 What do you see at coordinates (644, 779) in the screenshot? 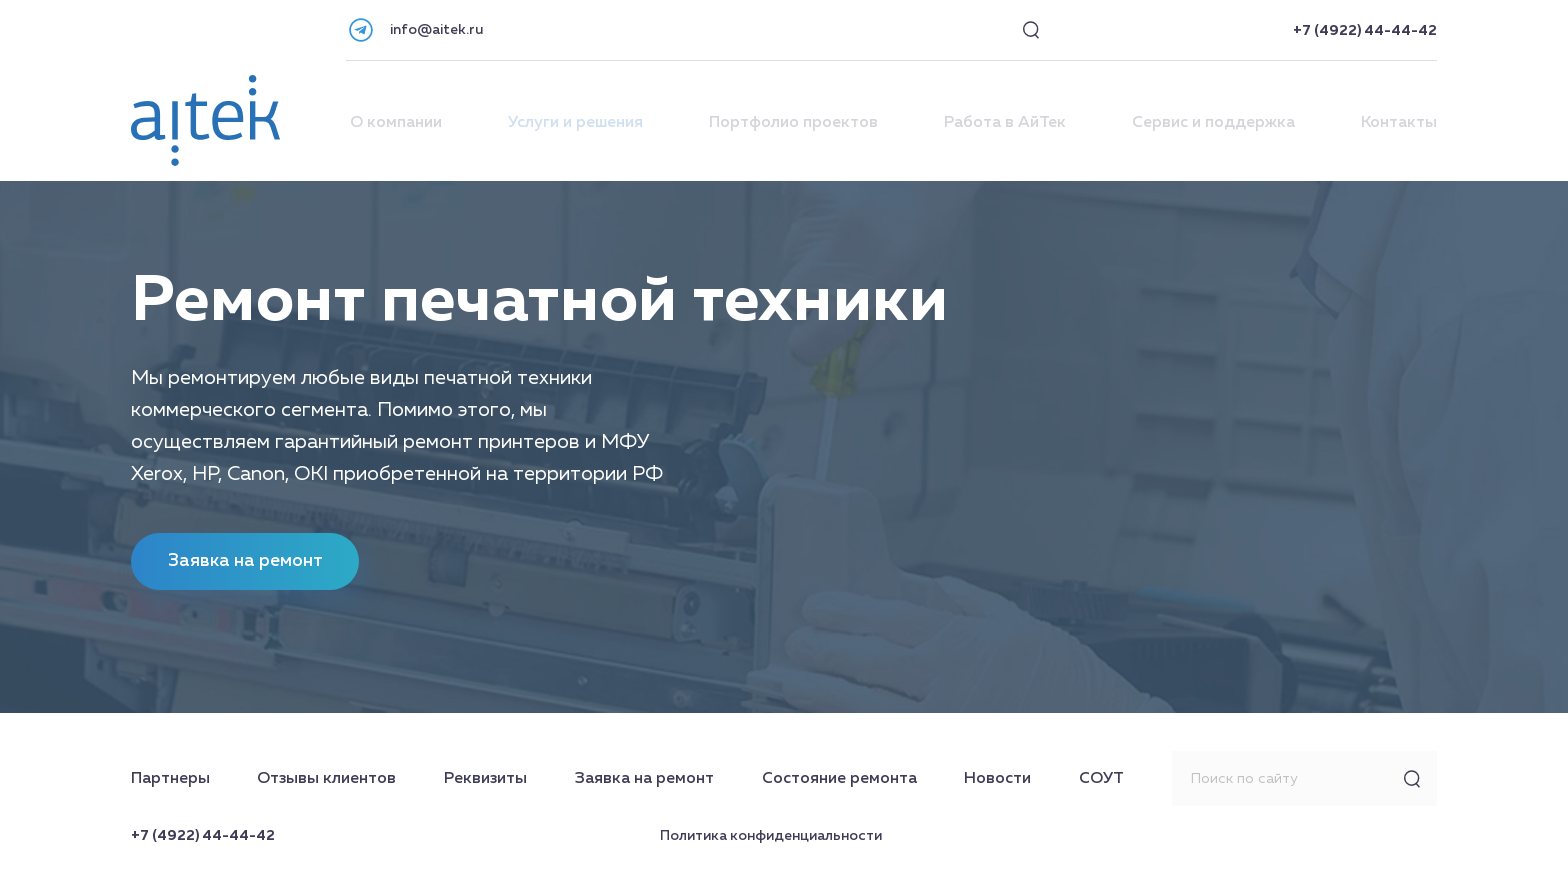
I see `Заявка на ремонт` at bounding box center [644, 779].